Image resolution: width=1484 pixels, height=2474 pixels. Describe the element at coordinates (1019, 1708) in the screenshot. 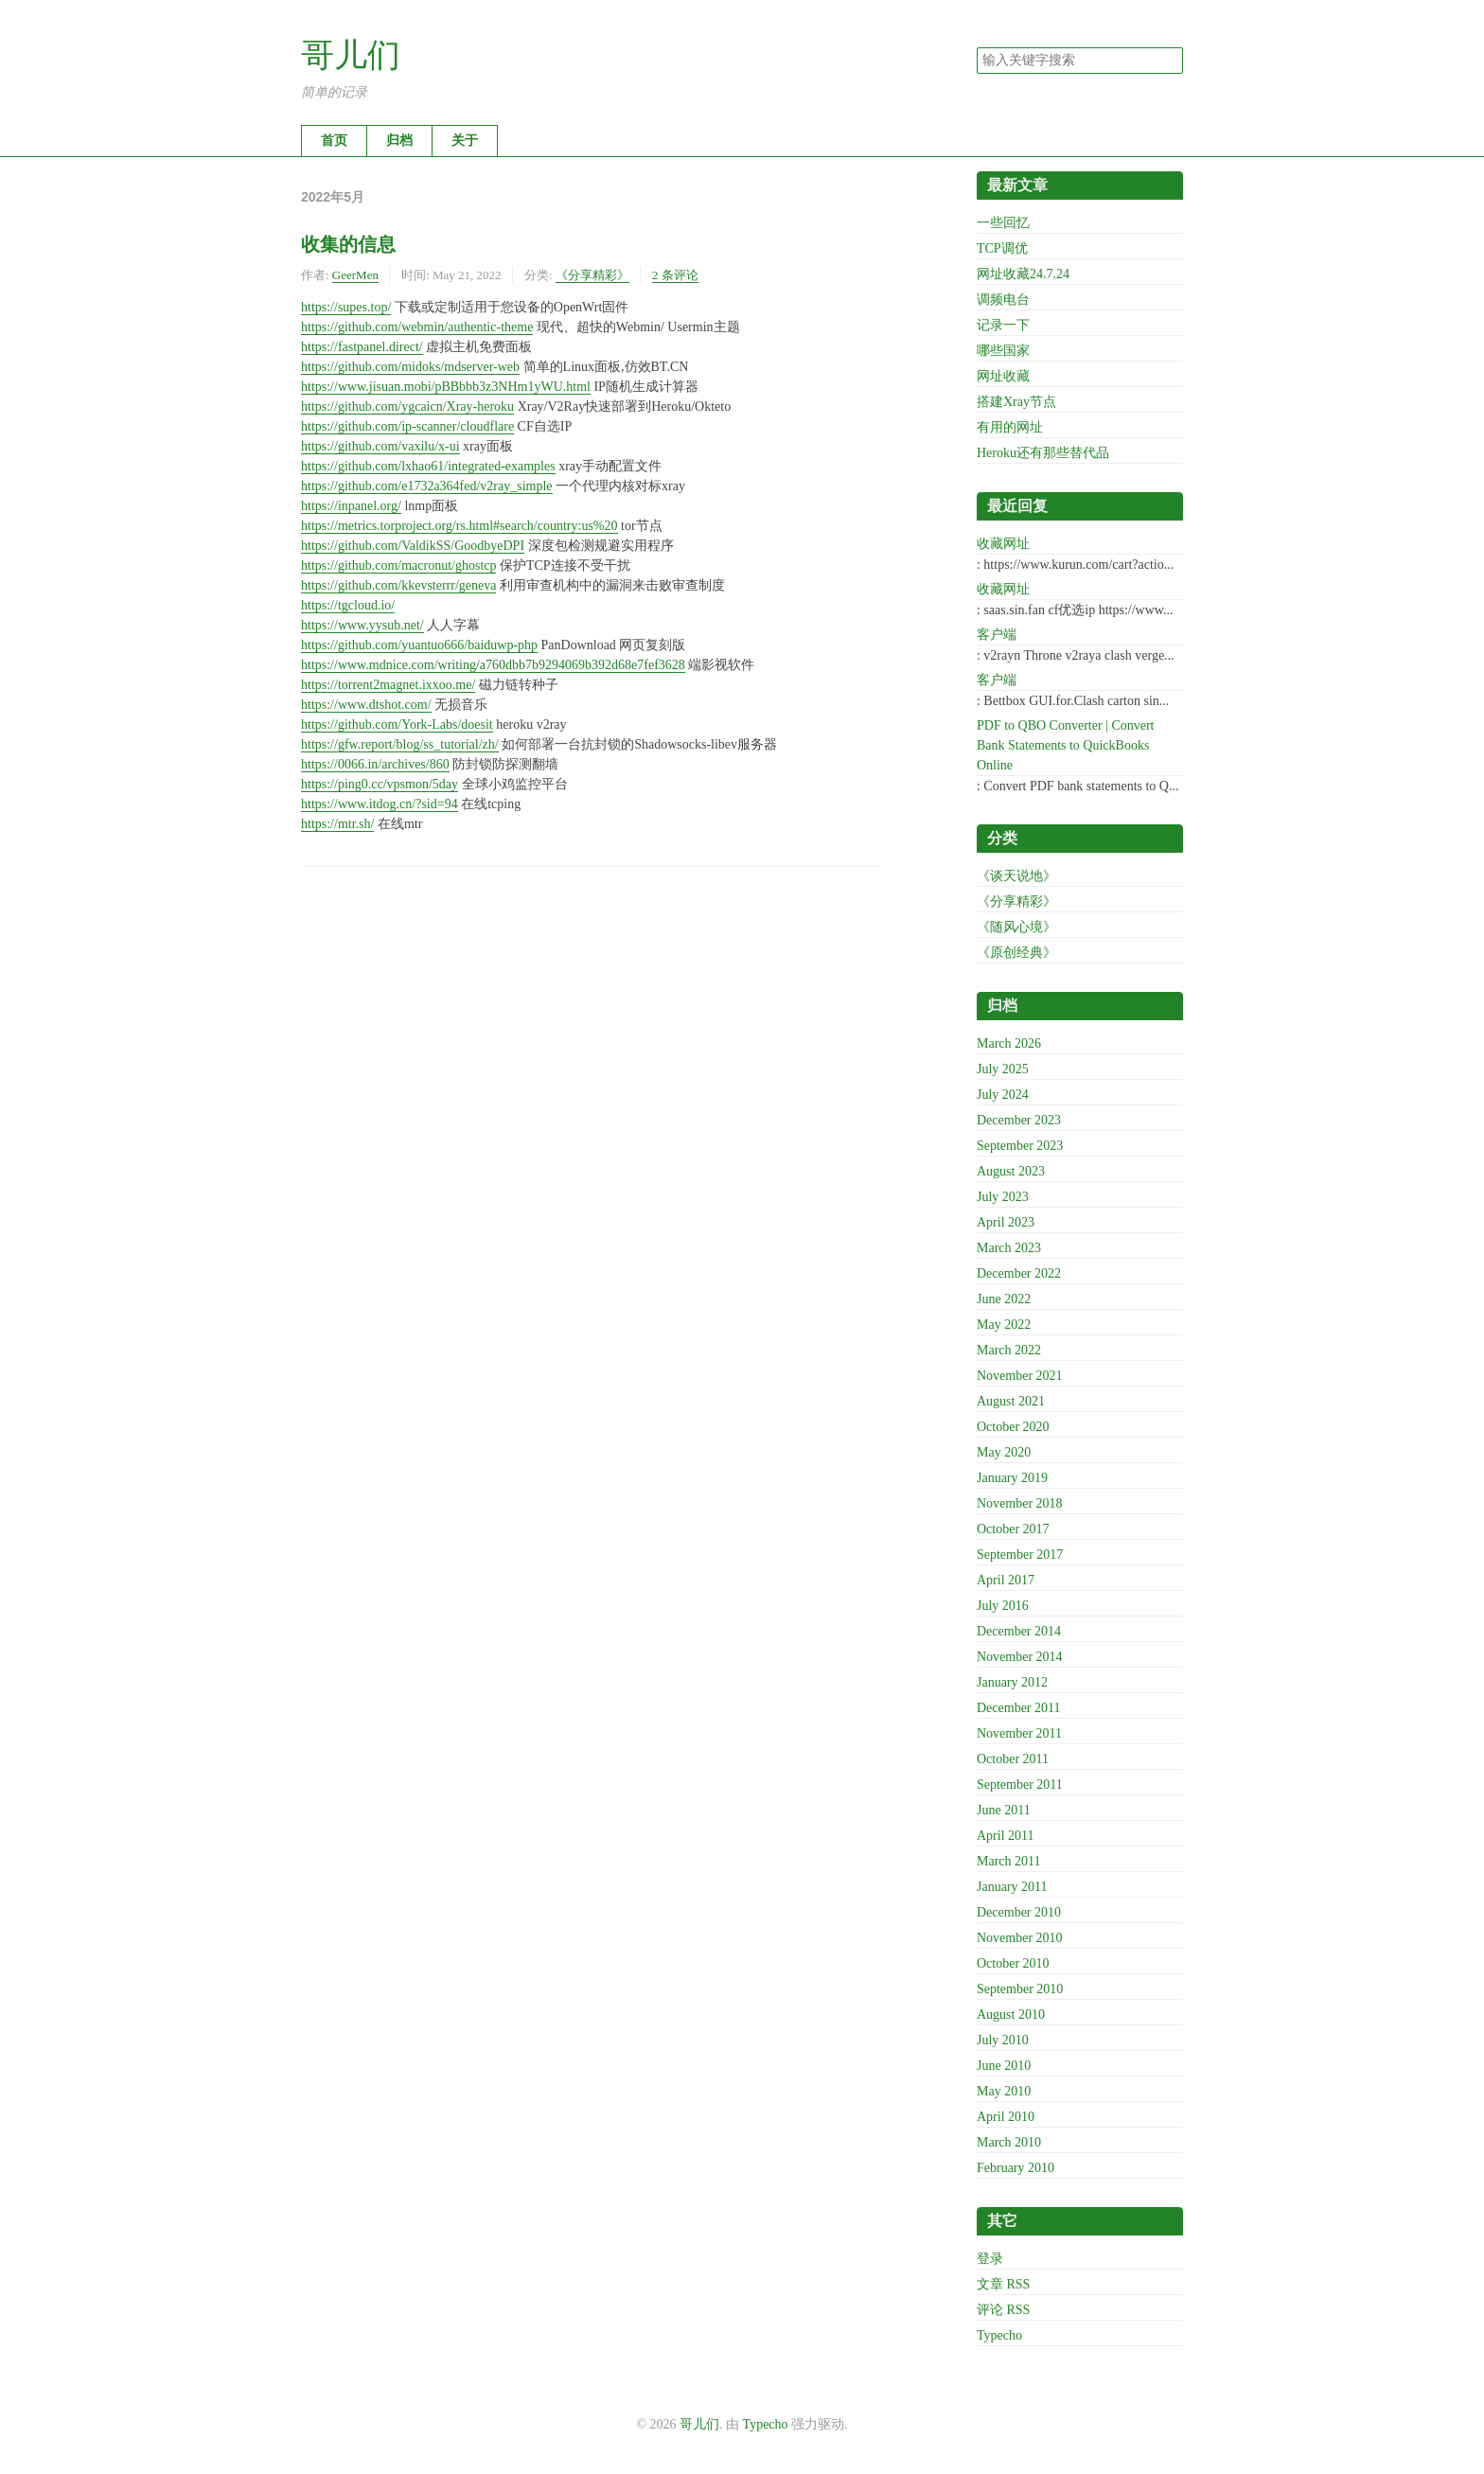

I see `December 2011` at that location.